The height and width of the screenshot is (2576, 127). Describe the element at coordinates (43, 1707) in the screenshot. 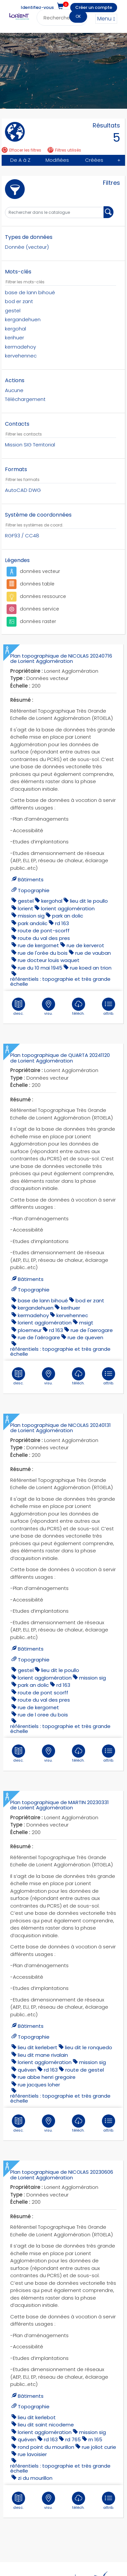

I see `rue de l oree du bois` at that location.